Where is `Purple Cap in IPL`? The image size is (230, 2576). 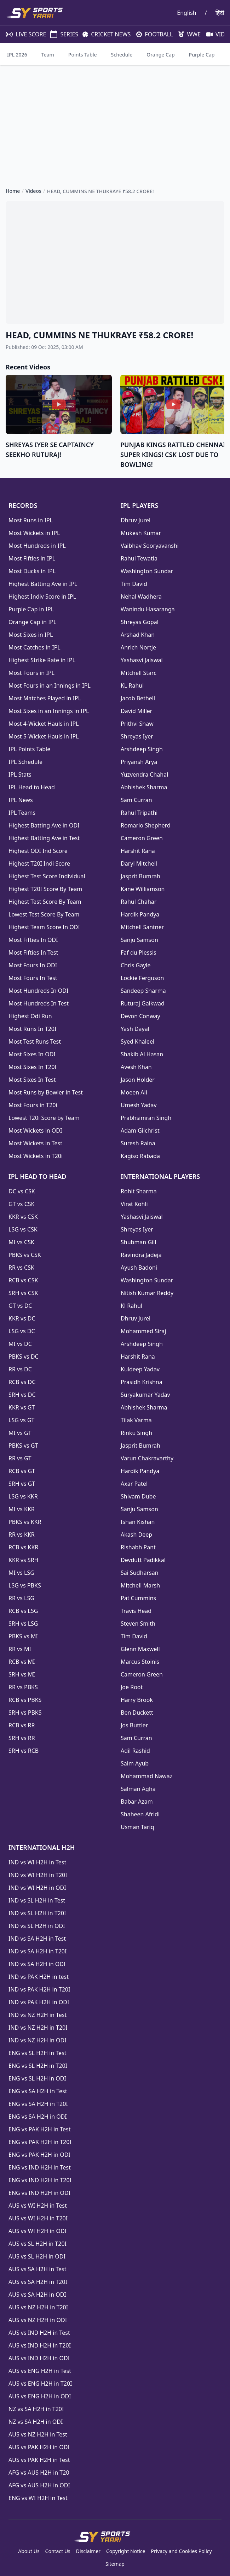
Purple Cap in IPL is located at coordinates (31, 609).